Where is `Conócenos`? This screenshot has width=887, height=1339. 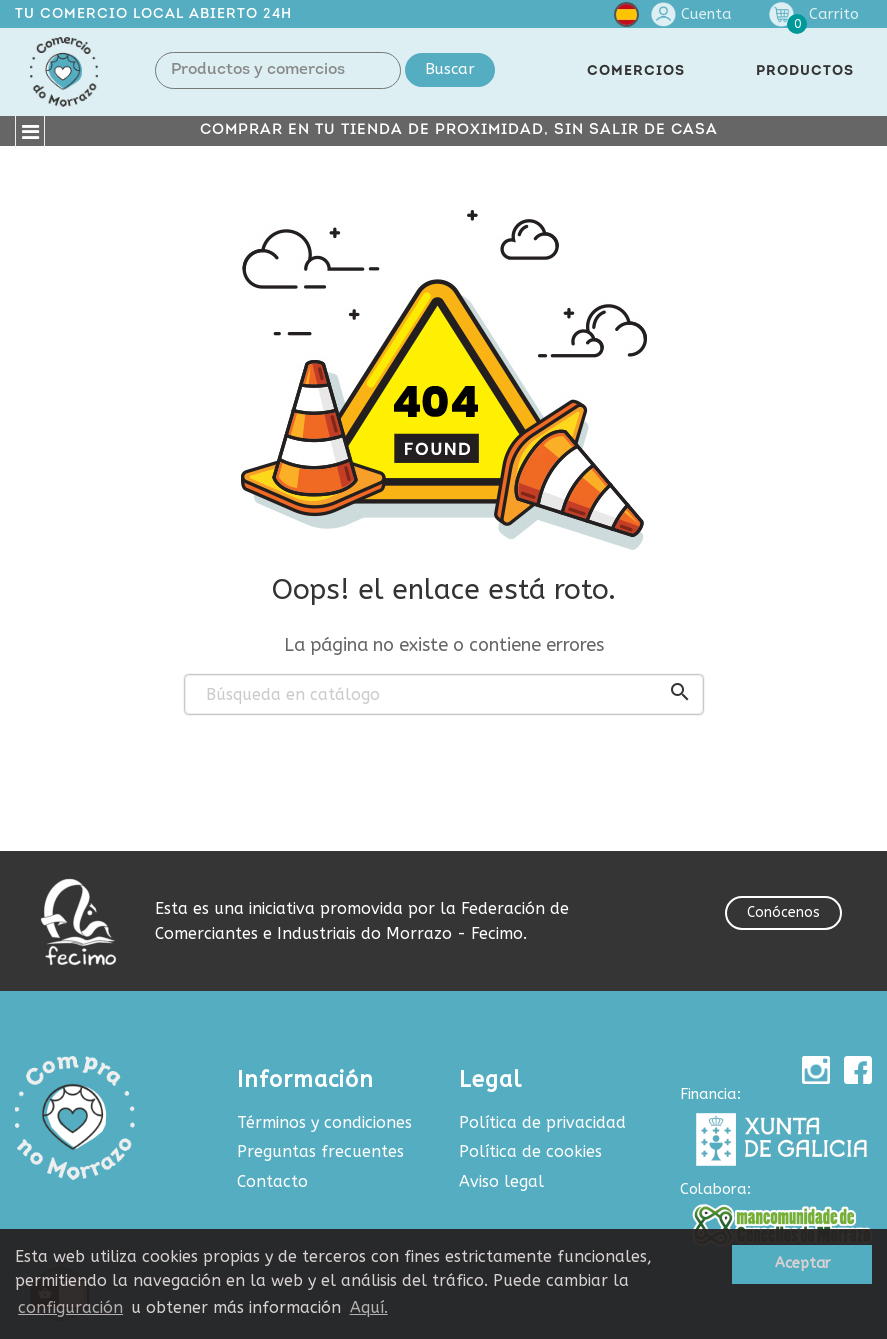 Conócenos is located at coordinates (783, 912).